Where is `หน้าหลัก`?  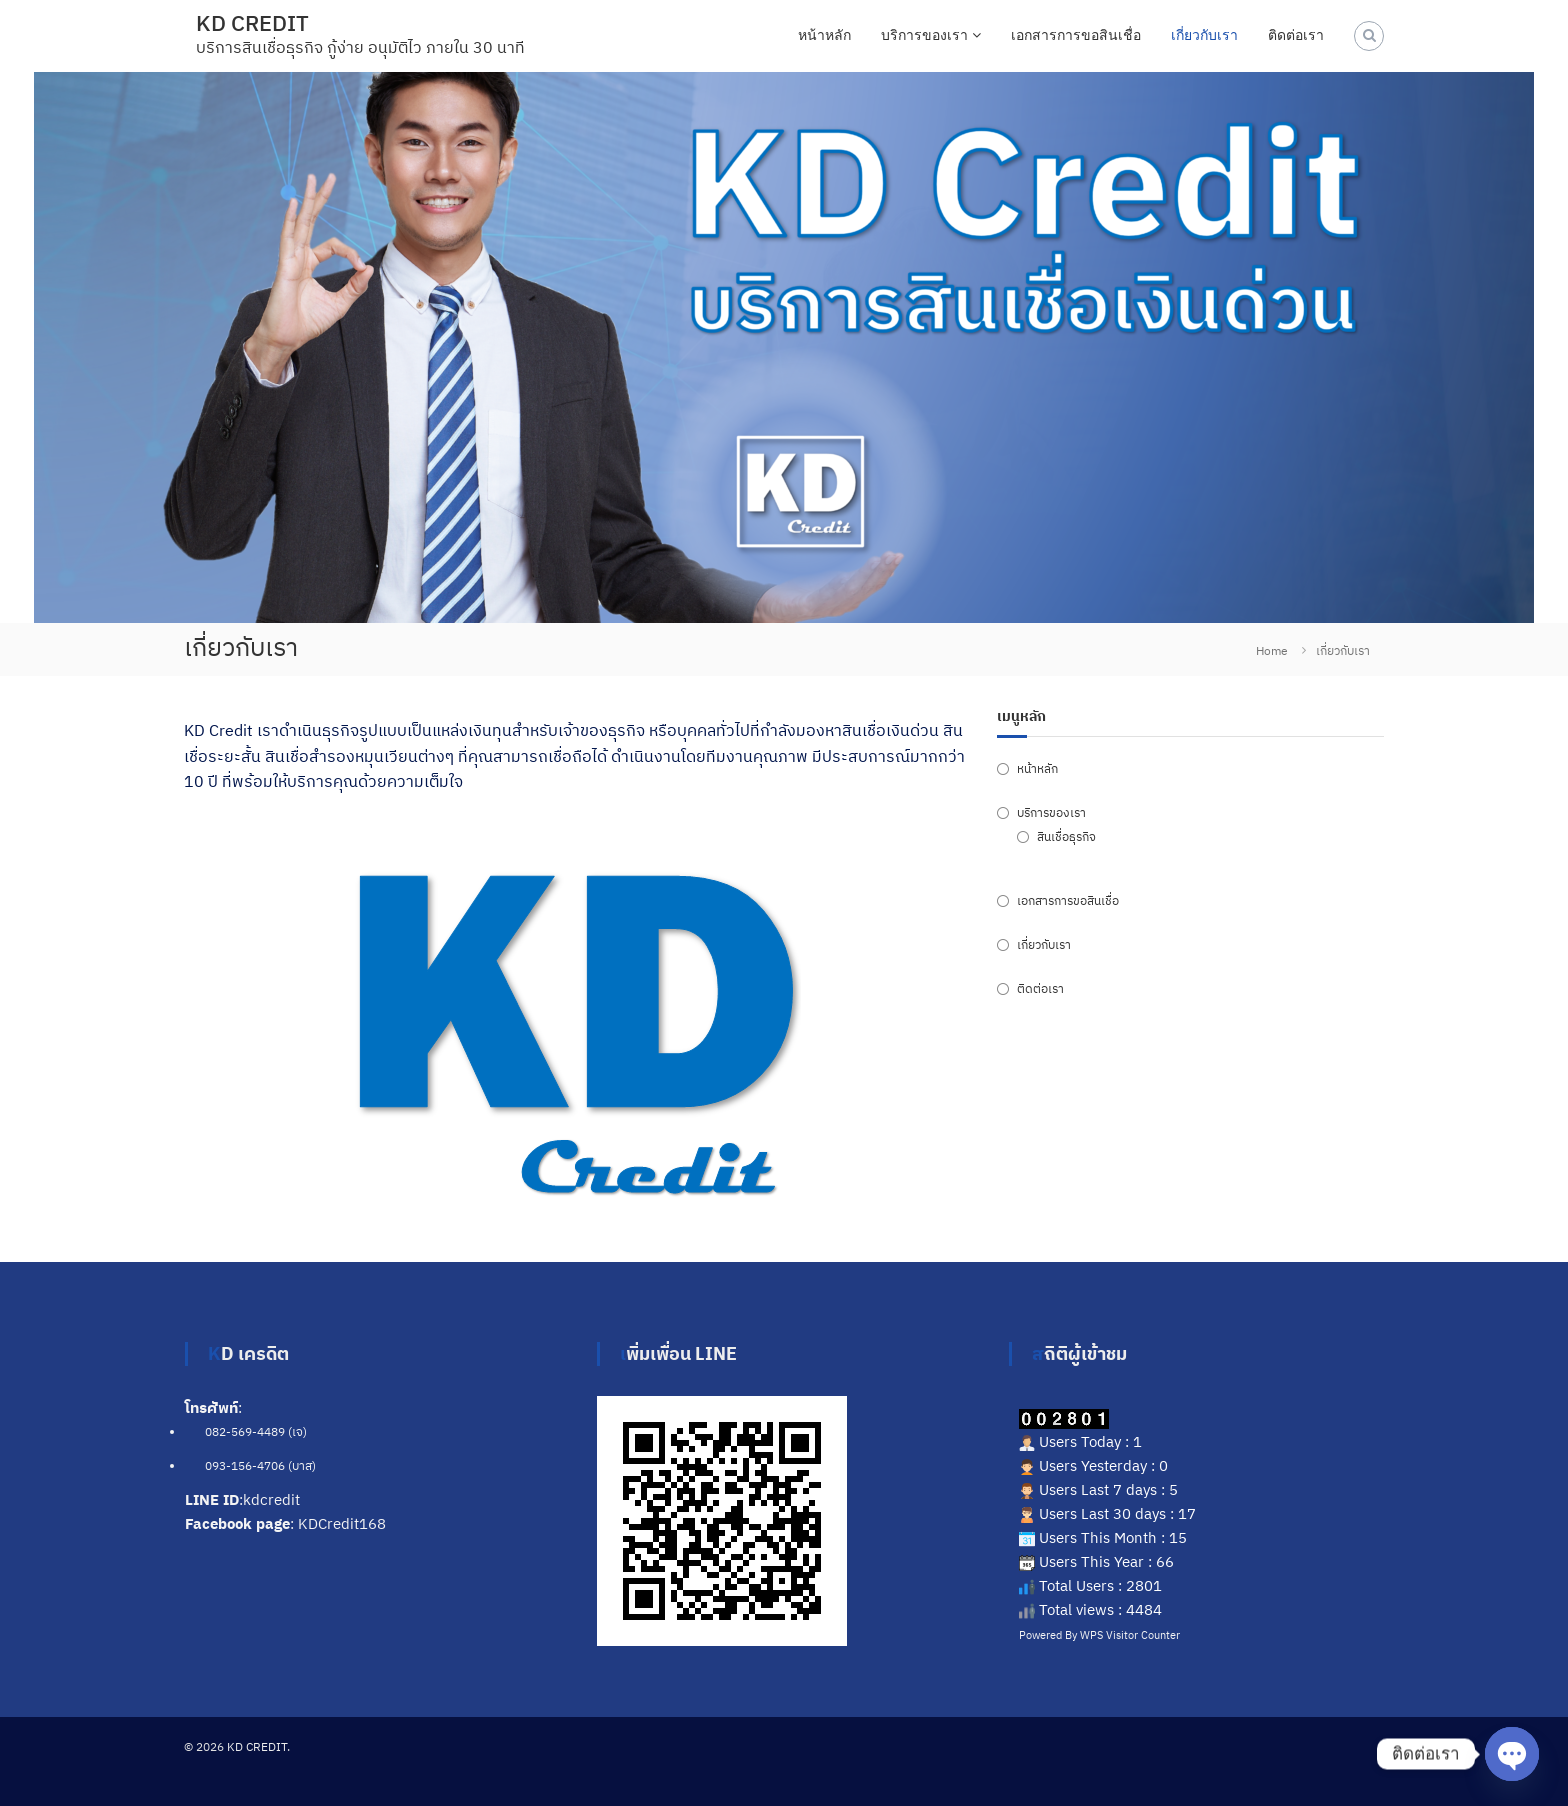 หน้าหลัก is located at coordinates (824, 35).